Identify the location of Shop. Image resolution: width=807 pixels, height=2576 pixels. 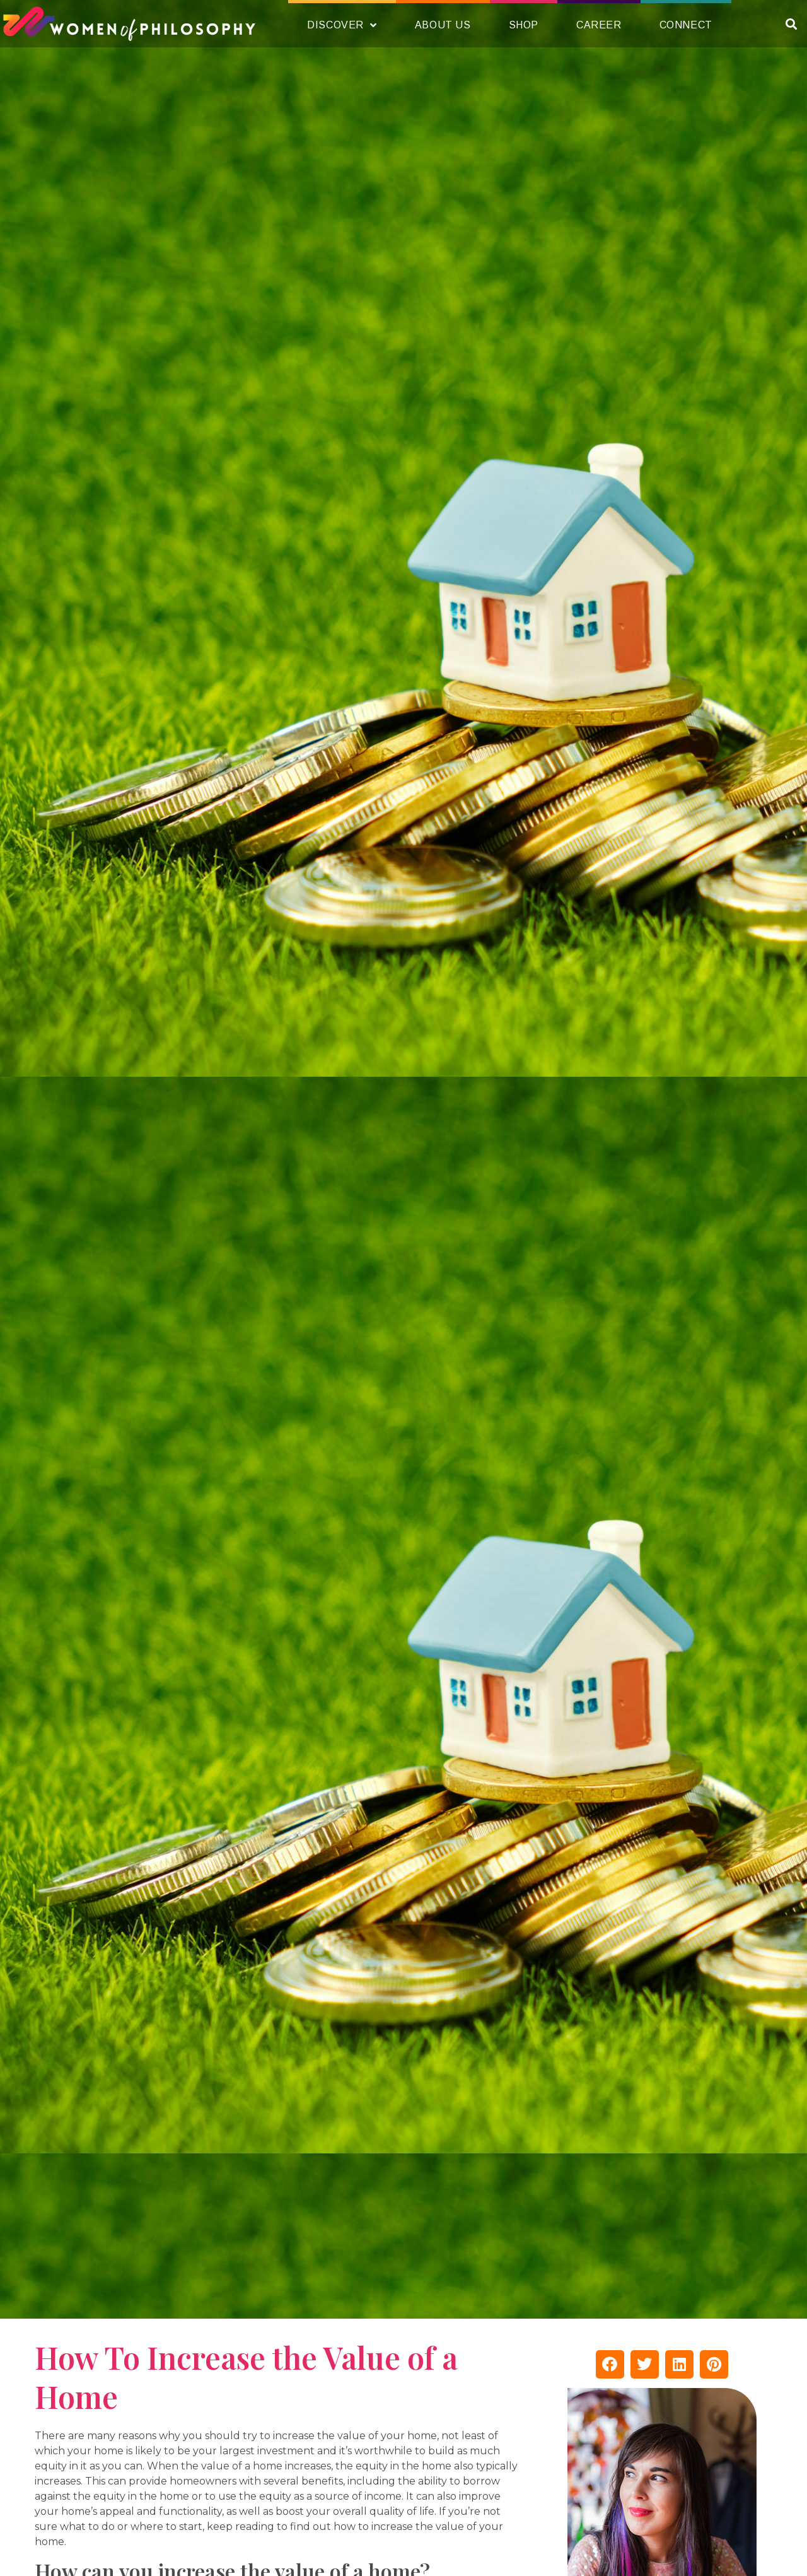
(523, 25).